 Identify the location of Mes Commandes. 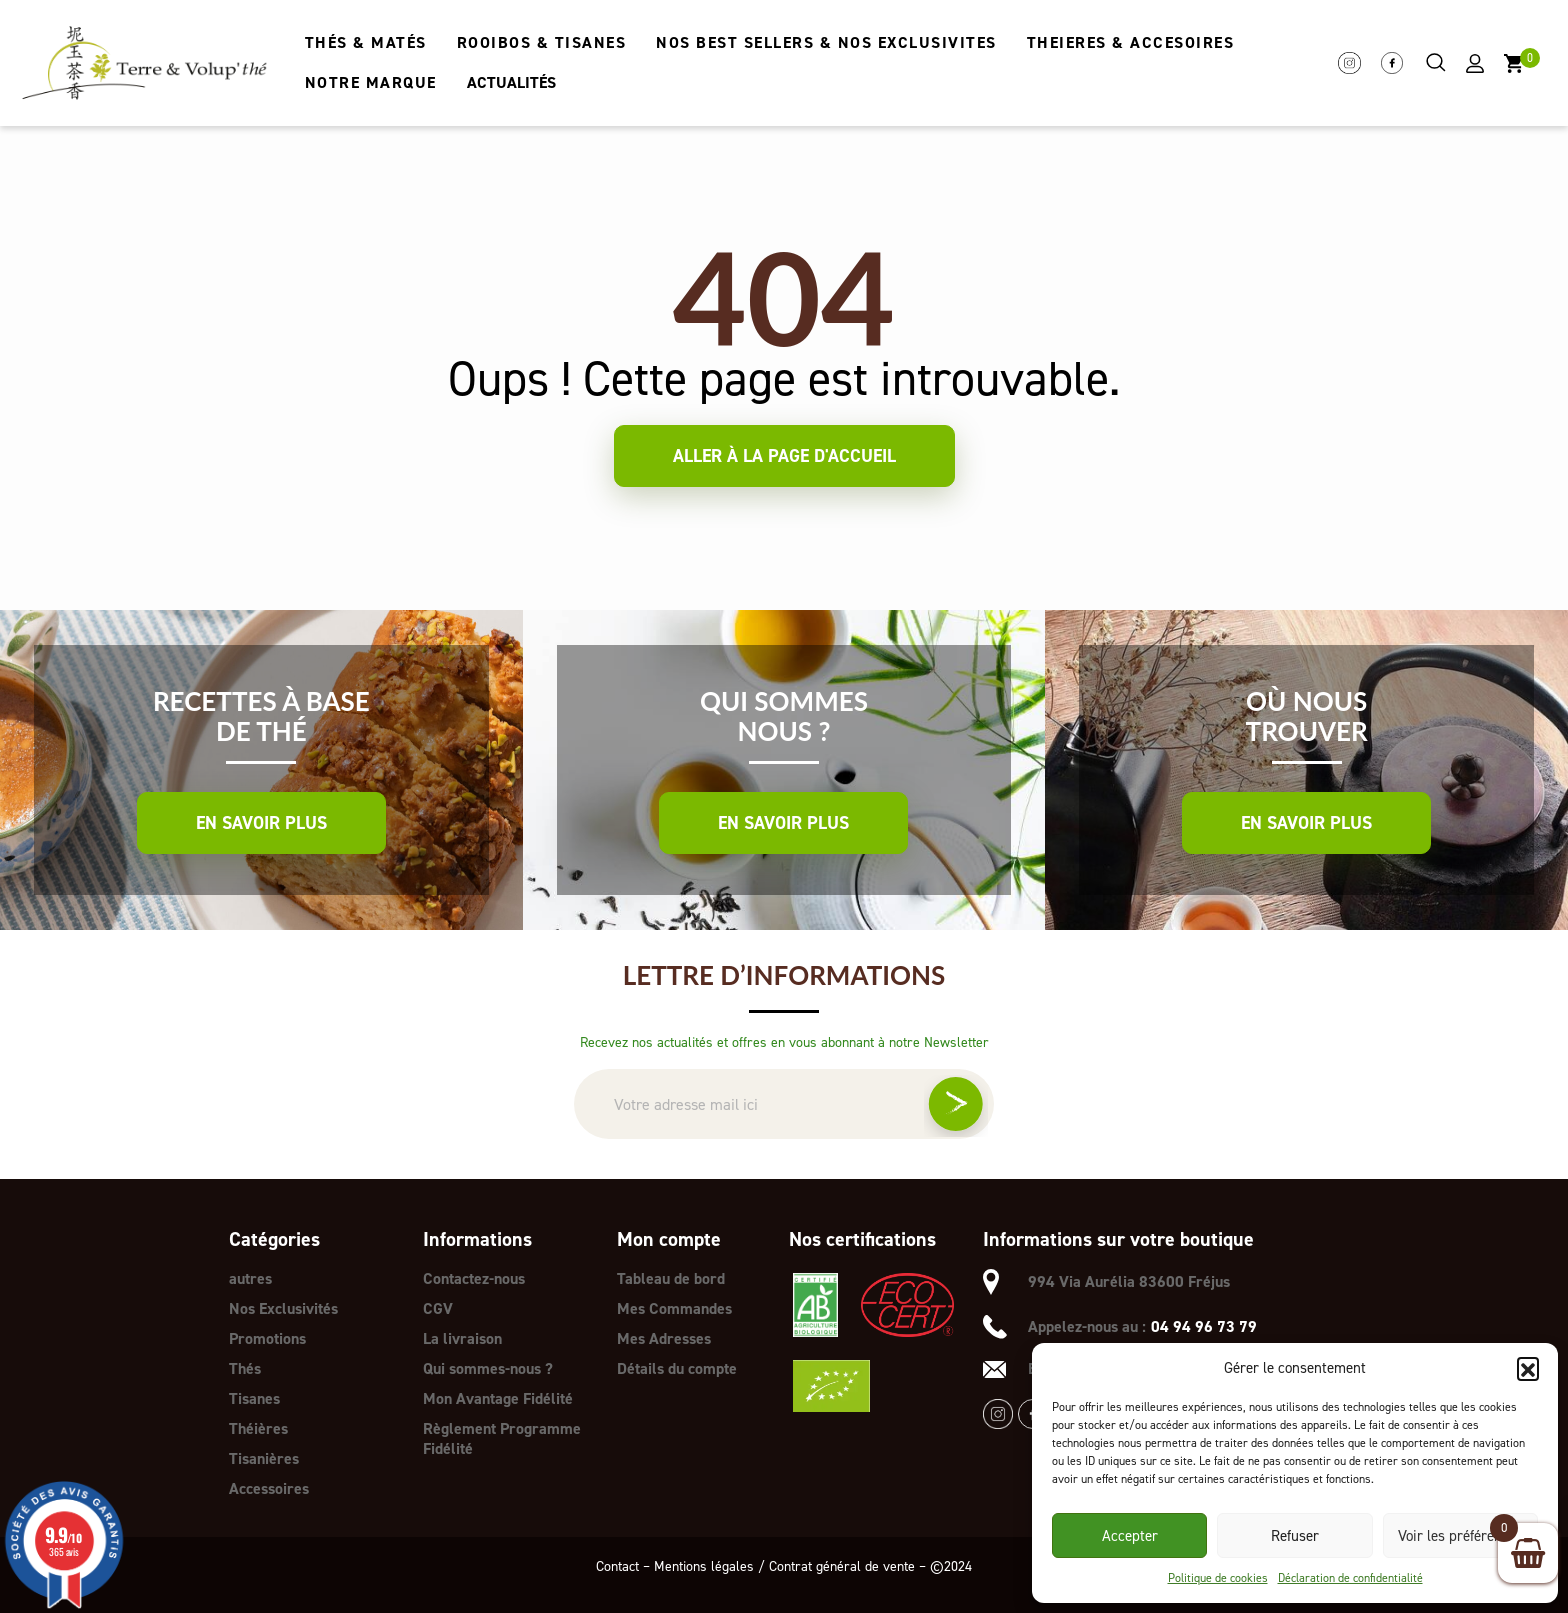
(674, 1308).